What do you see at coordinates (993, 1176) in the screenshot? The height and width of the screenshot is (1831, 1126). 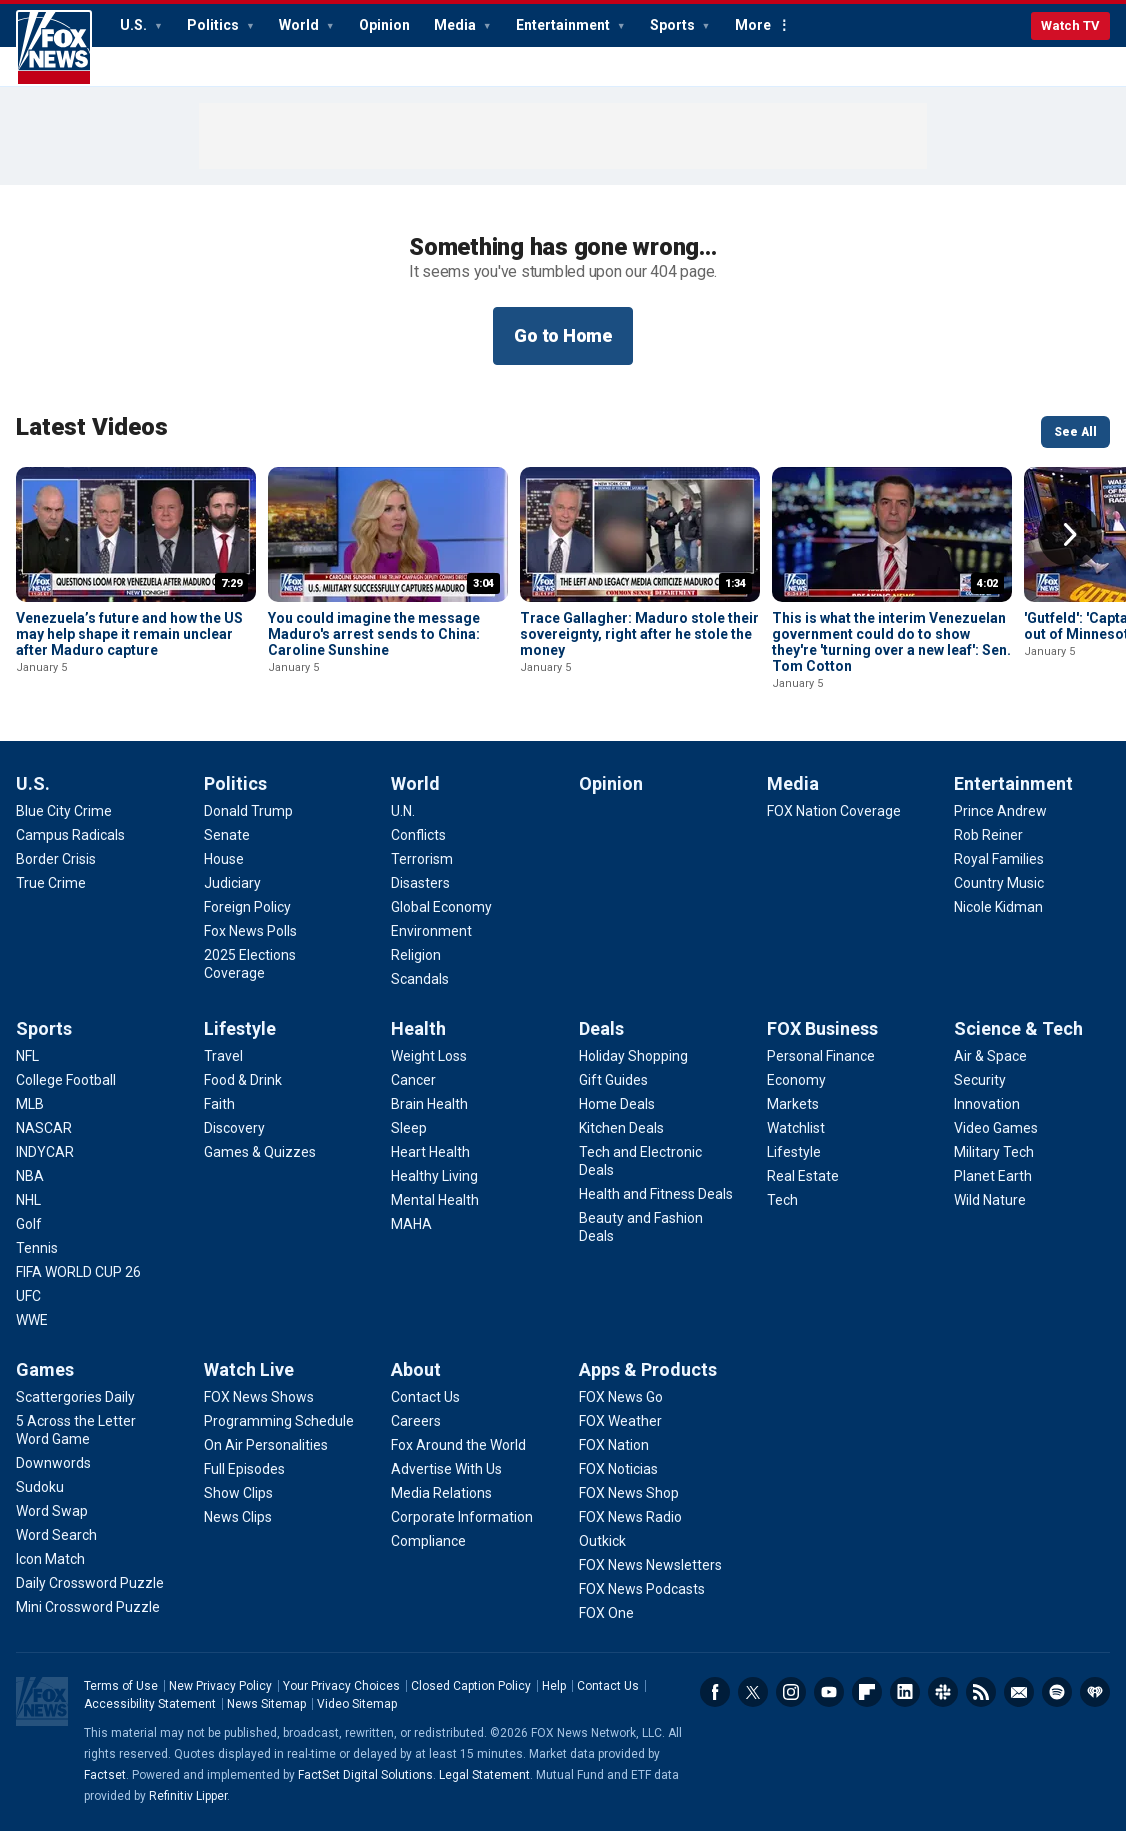 I see `[Science & Tech - Planet Earth]` at bounding box center [993, 1176].